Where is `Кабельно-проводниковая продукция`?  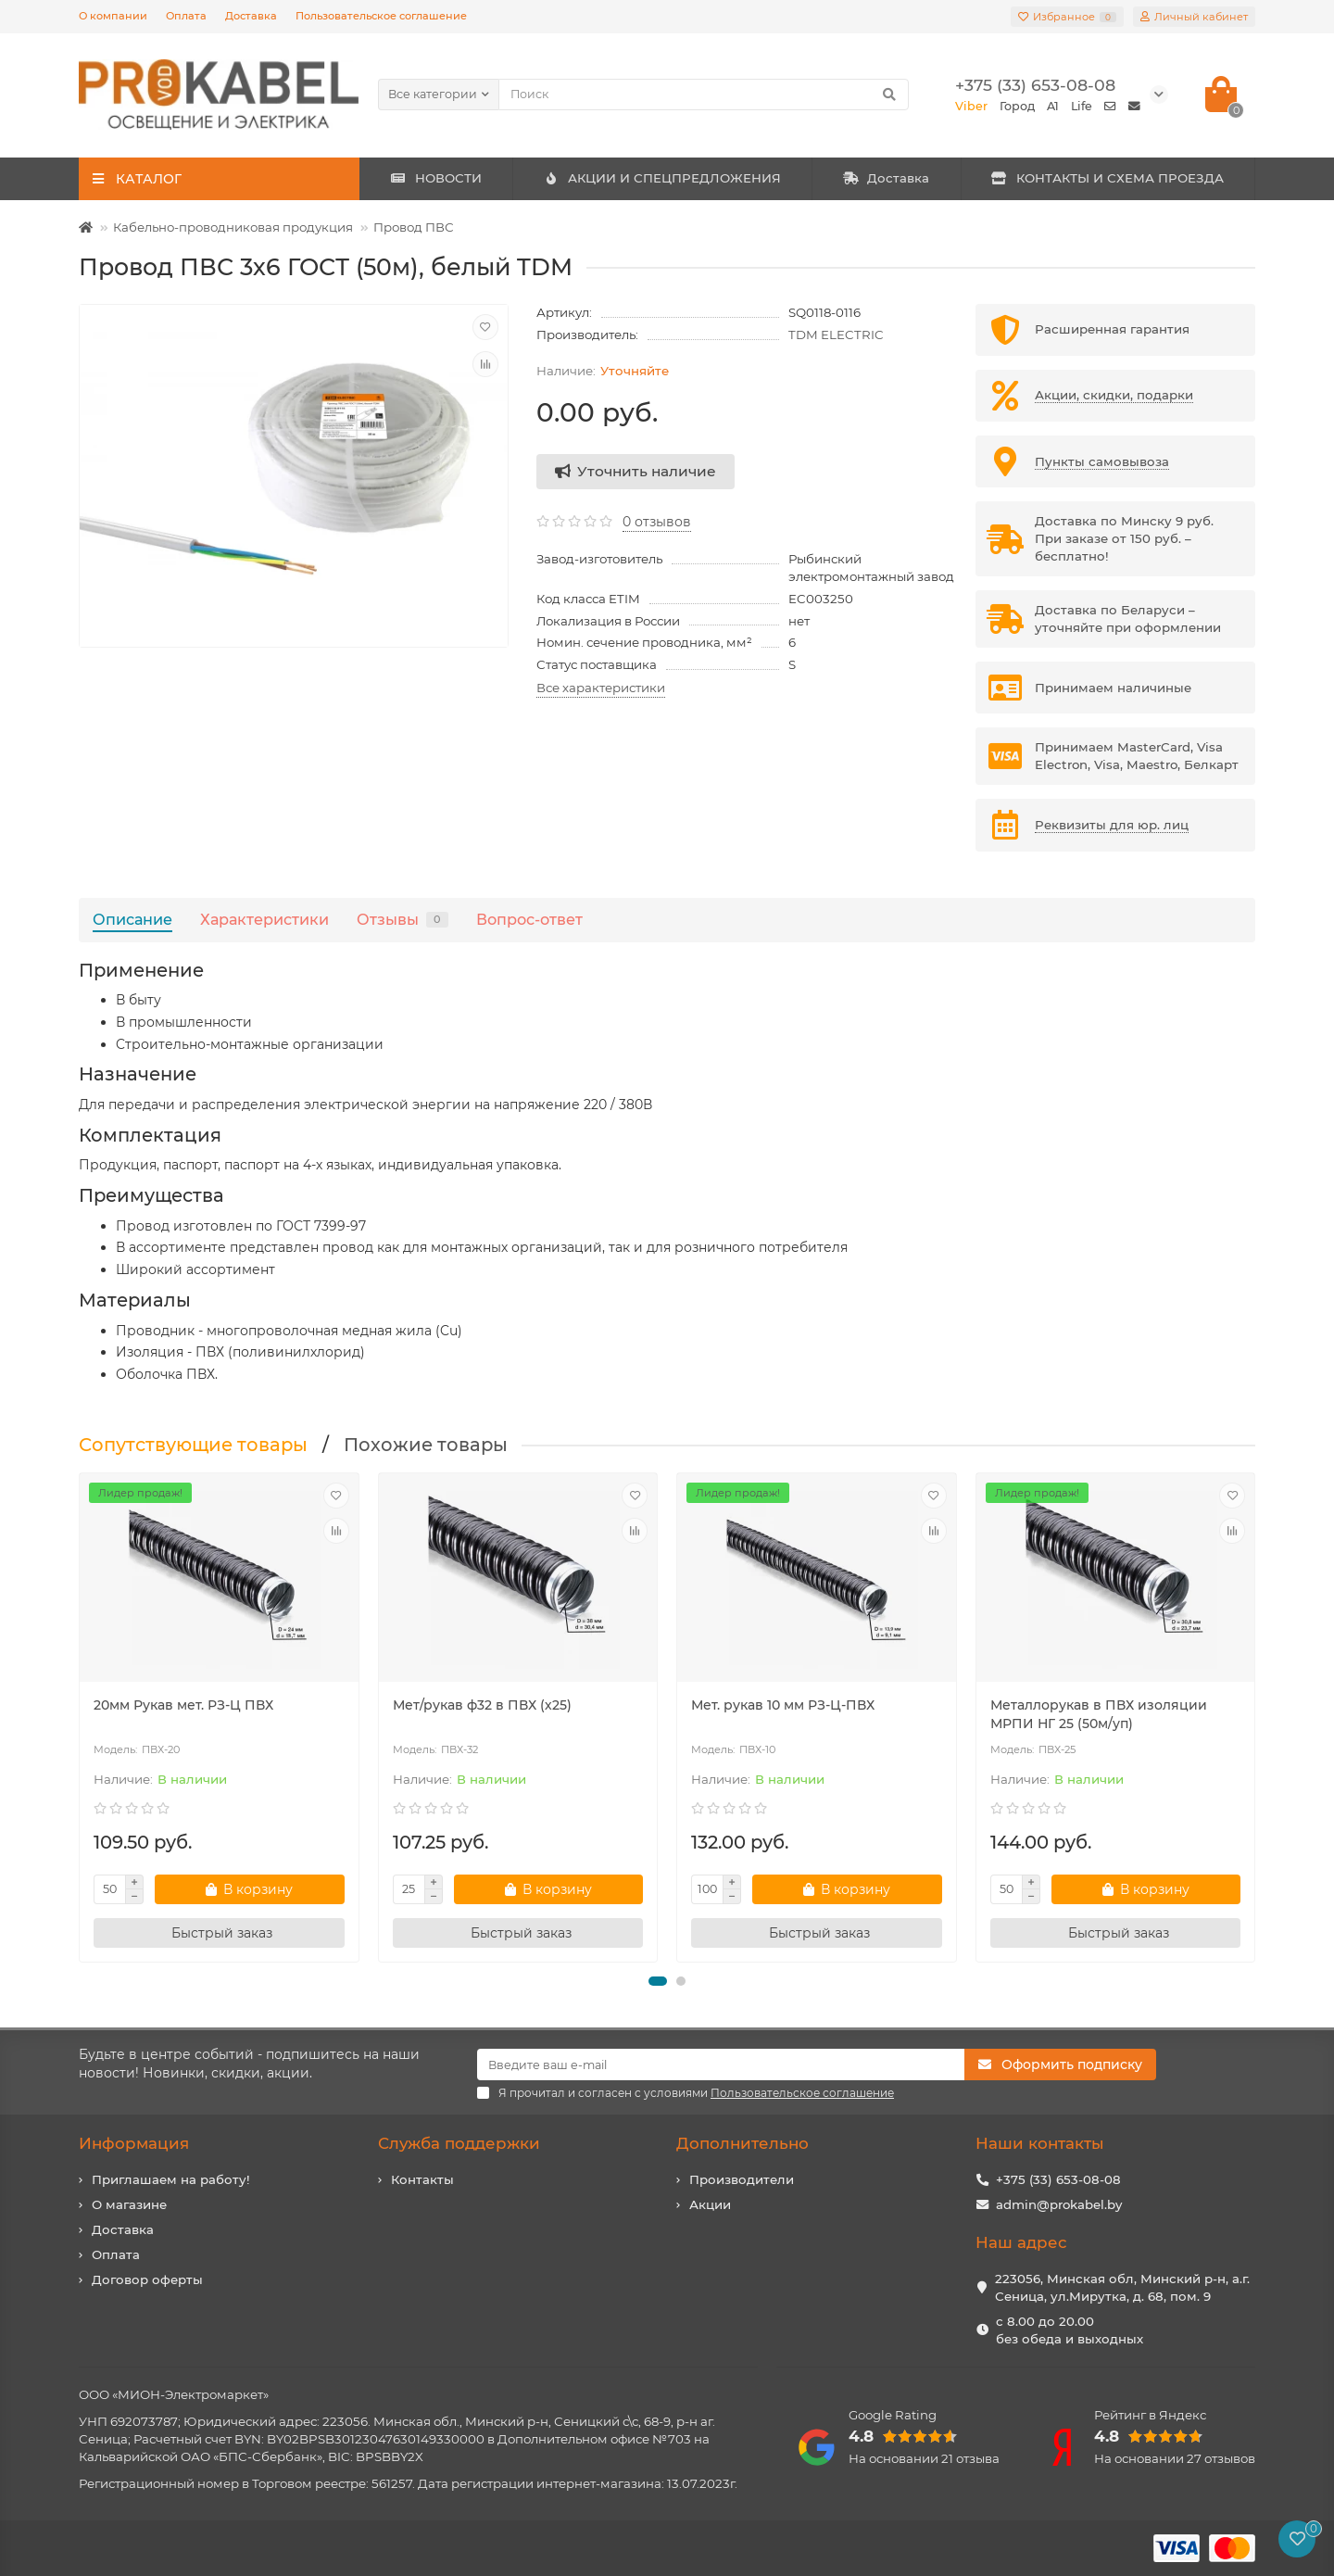
Кабельно-проводниковая продукция is located at coordinates (233, 227).